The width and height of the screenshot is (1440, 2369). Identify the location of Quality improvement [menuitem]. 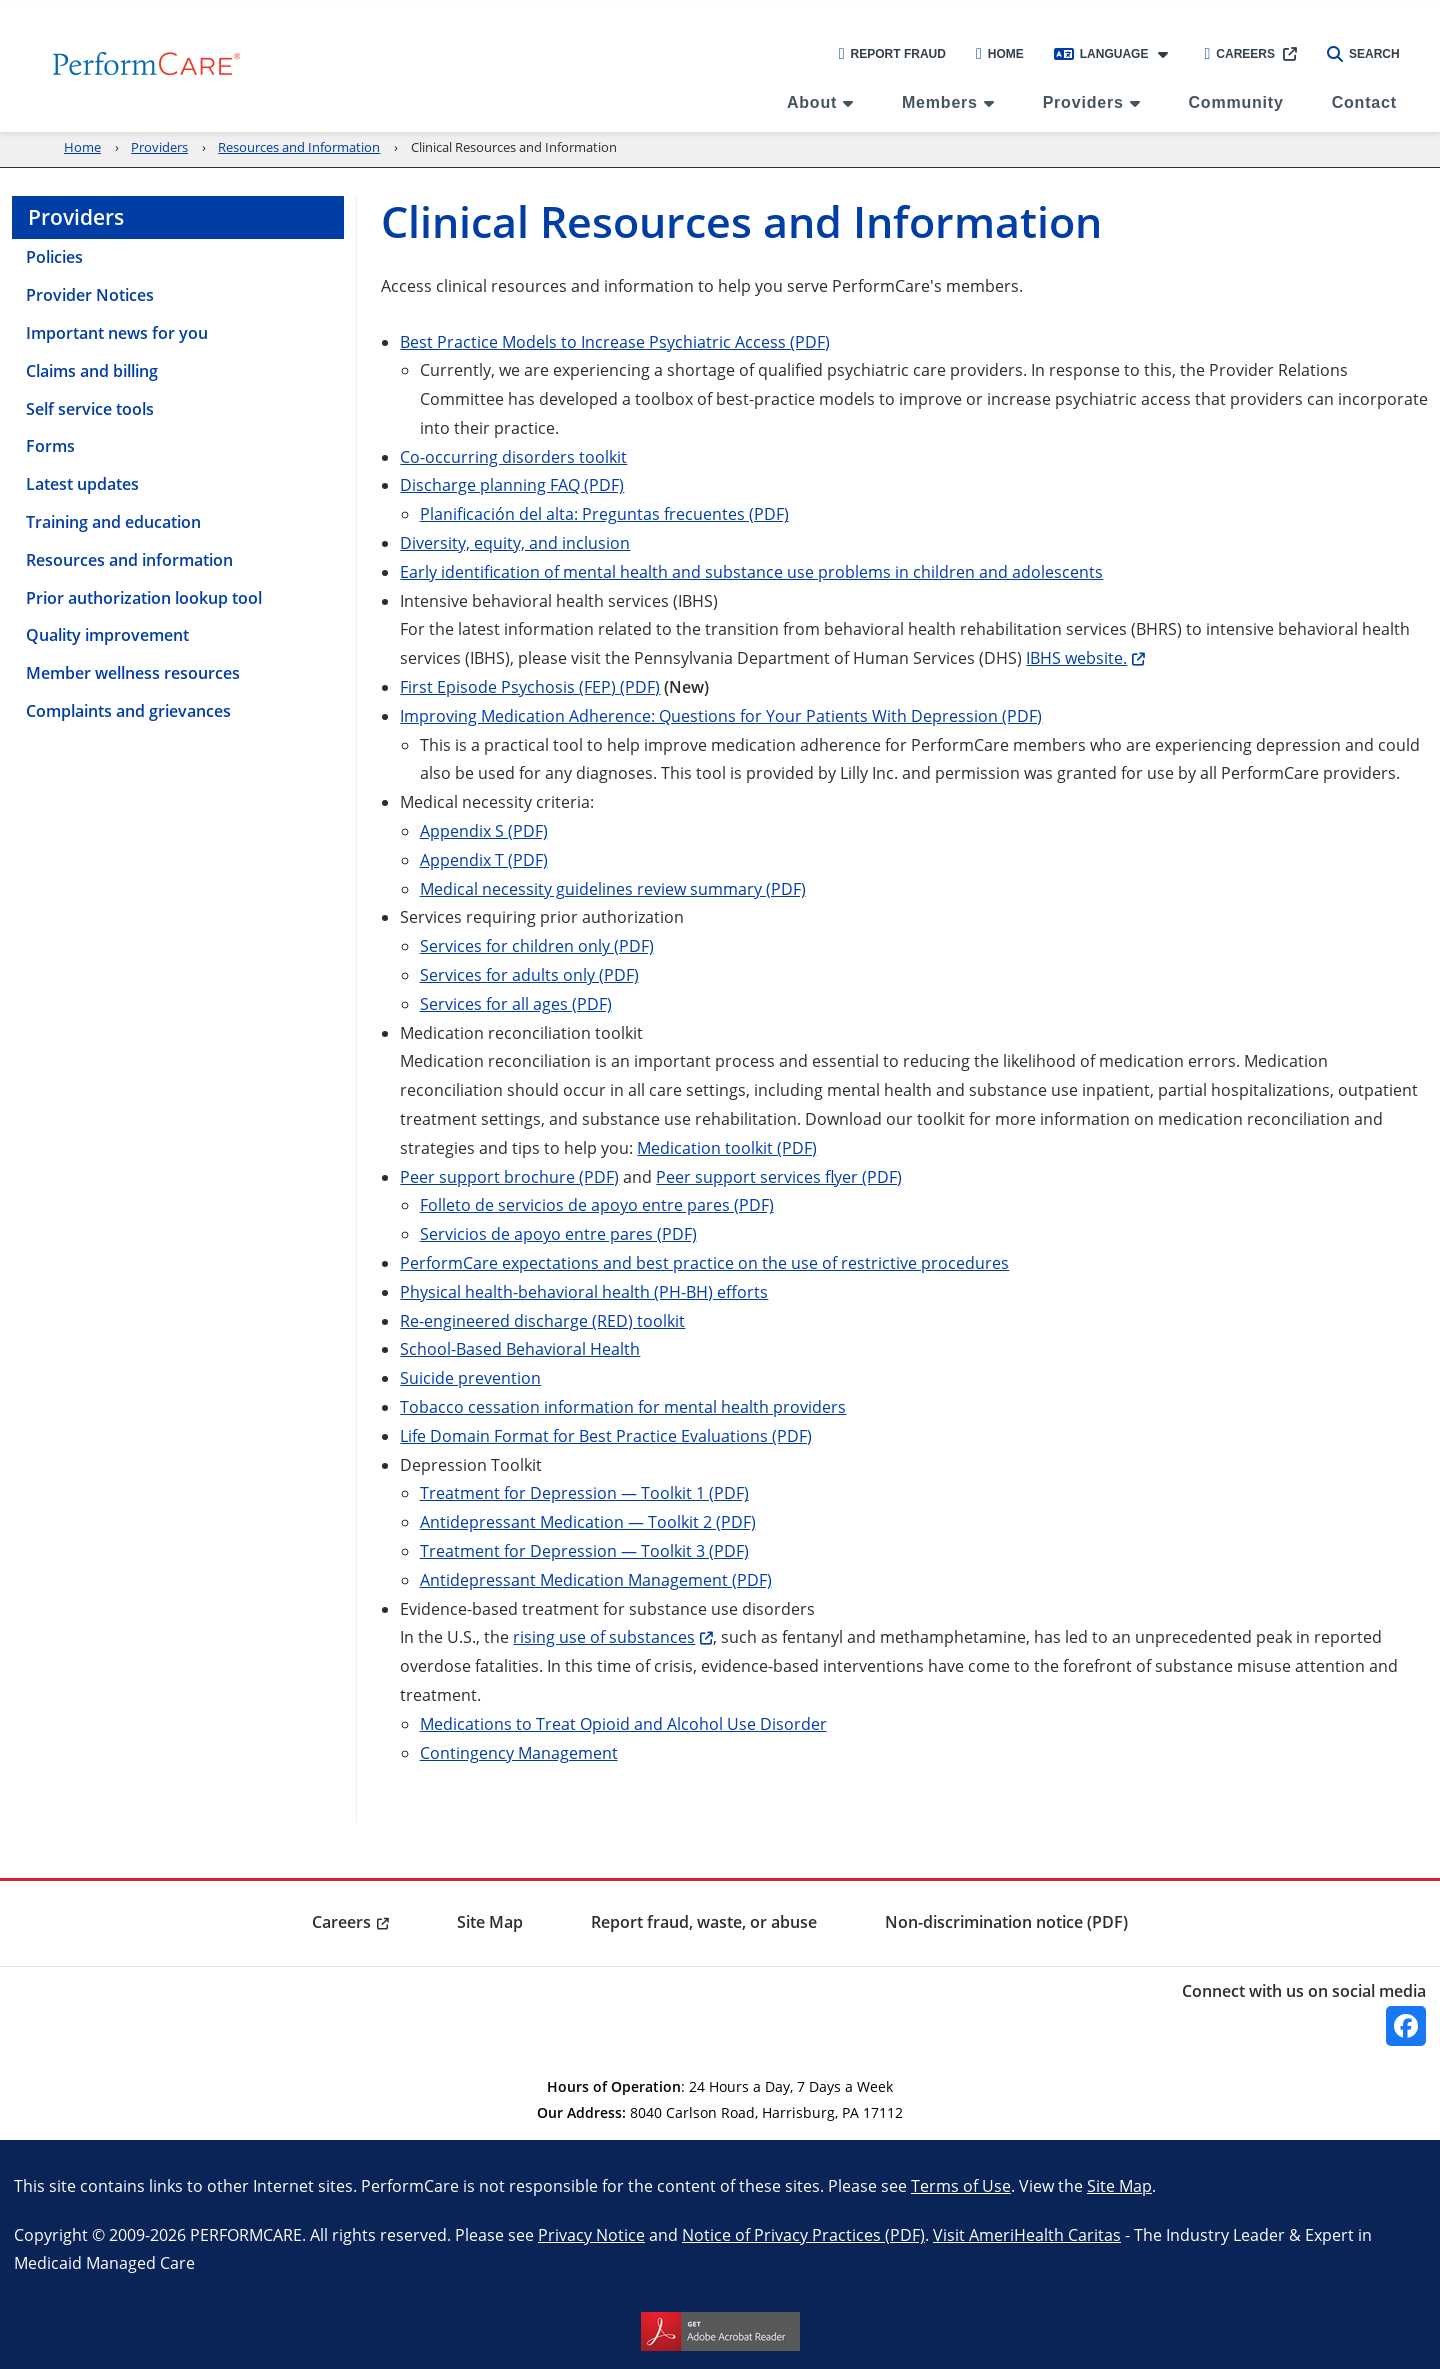
(107, 635).